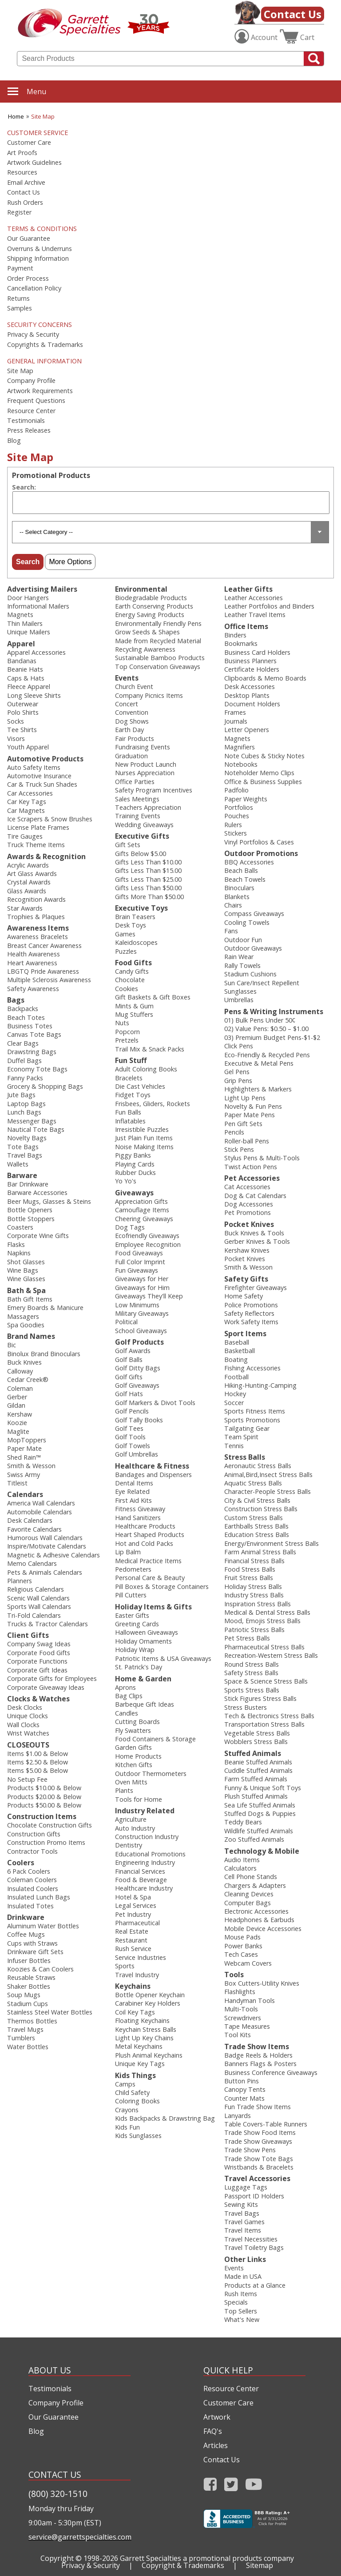 The height and width of the screenshot is (2576, 341). Describe the element at coordinates (31, 1121) in the screenshot. I see `Messenger Bags` at that location.